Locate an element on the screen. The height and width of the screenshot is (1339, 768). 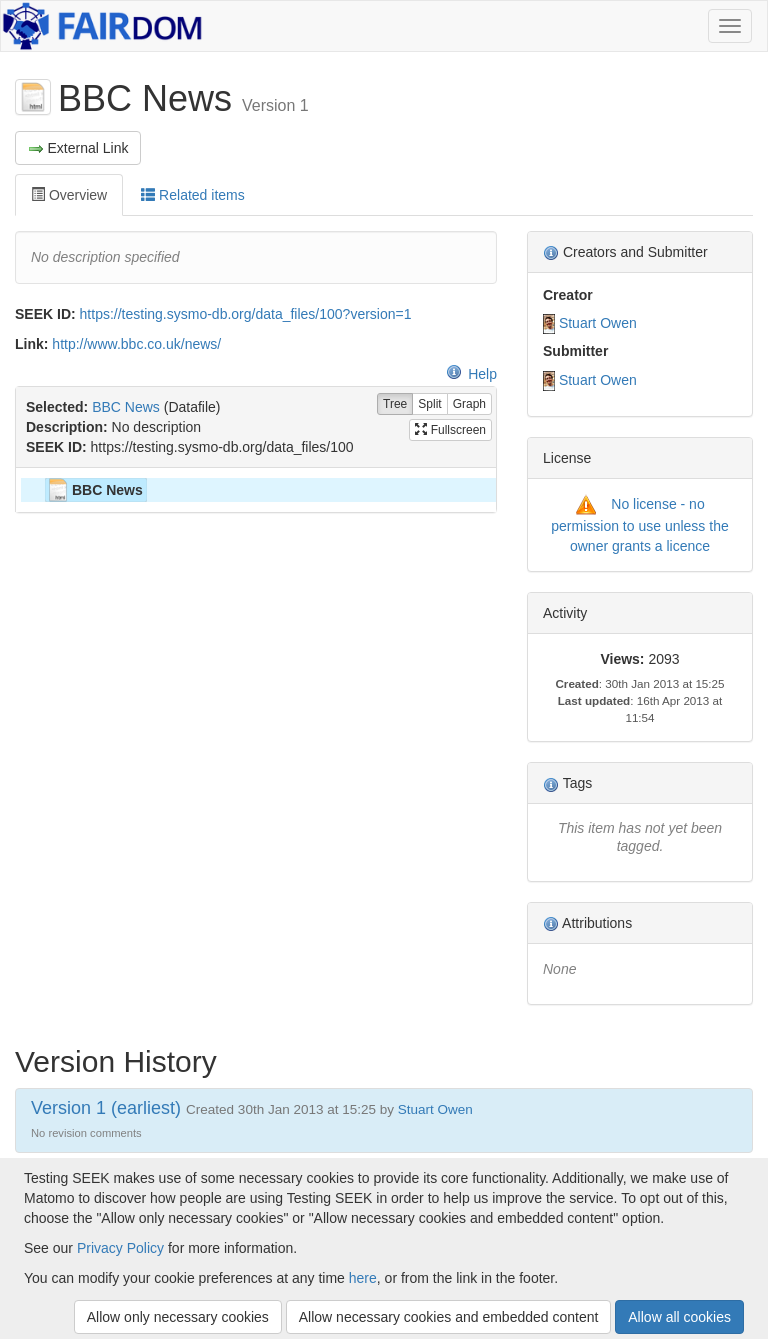
Overview [tab] is located at coordinates (69, 195).